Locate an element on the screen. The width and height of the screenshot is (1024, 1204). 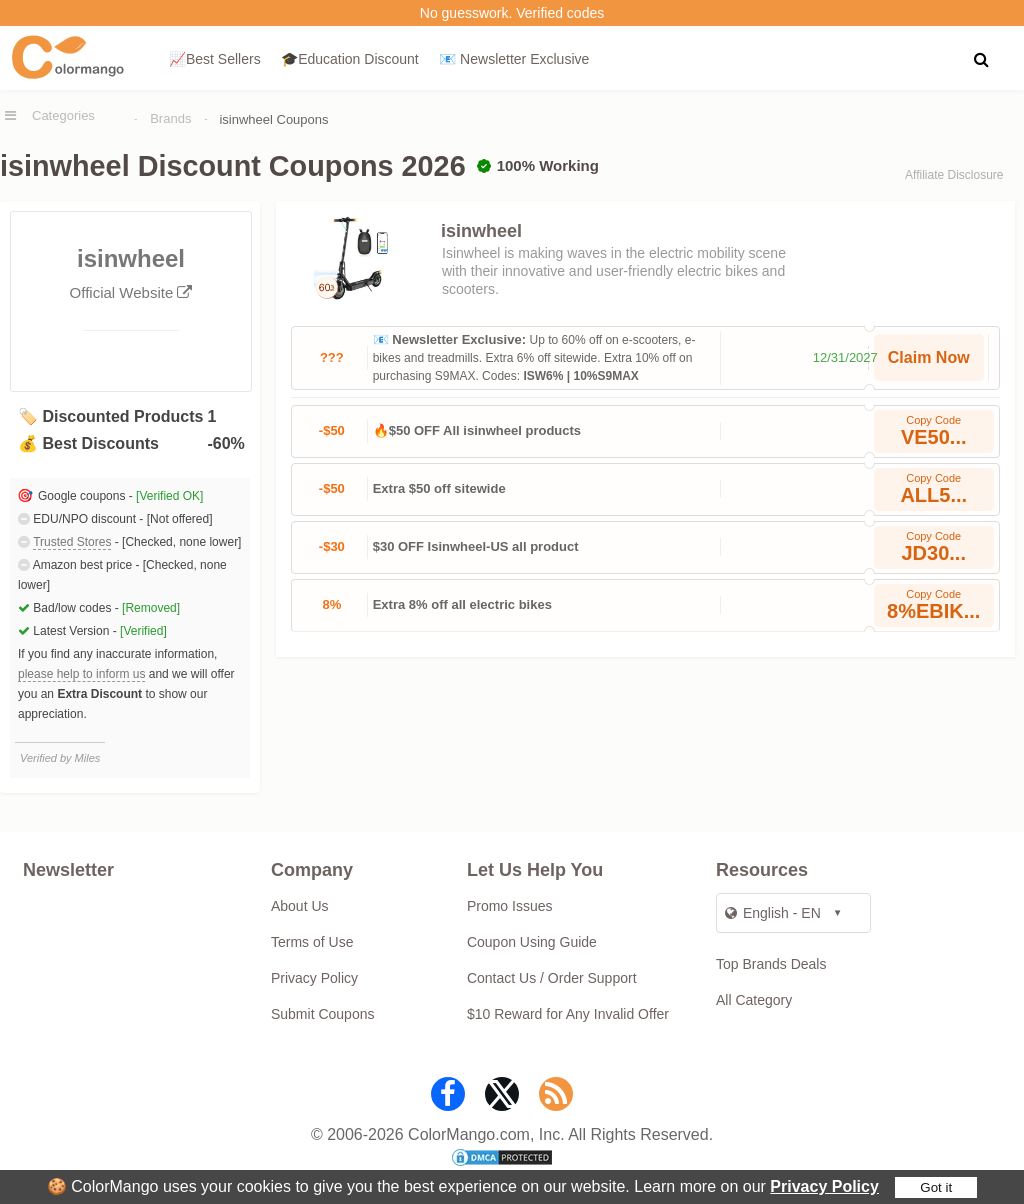
[Removed] is located at coordinates (151, 608).